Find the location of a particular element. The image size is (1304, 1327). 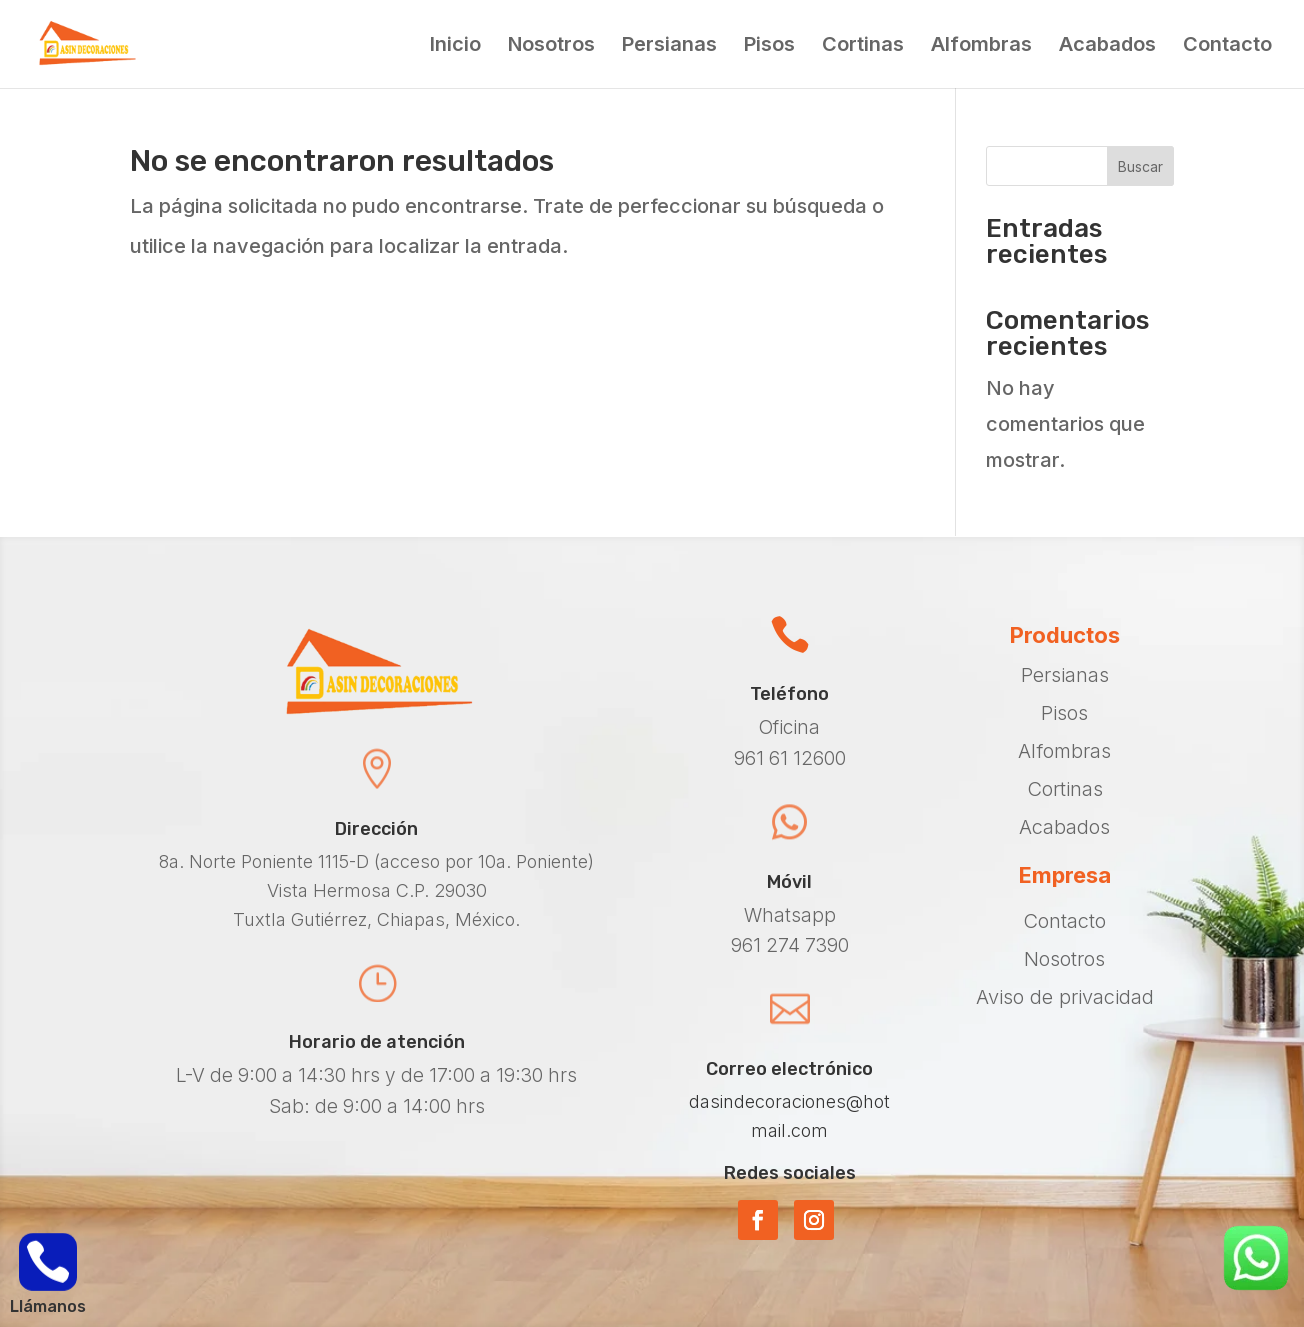

Correo electrónico is located at coordinates (789, 1069).